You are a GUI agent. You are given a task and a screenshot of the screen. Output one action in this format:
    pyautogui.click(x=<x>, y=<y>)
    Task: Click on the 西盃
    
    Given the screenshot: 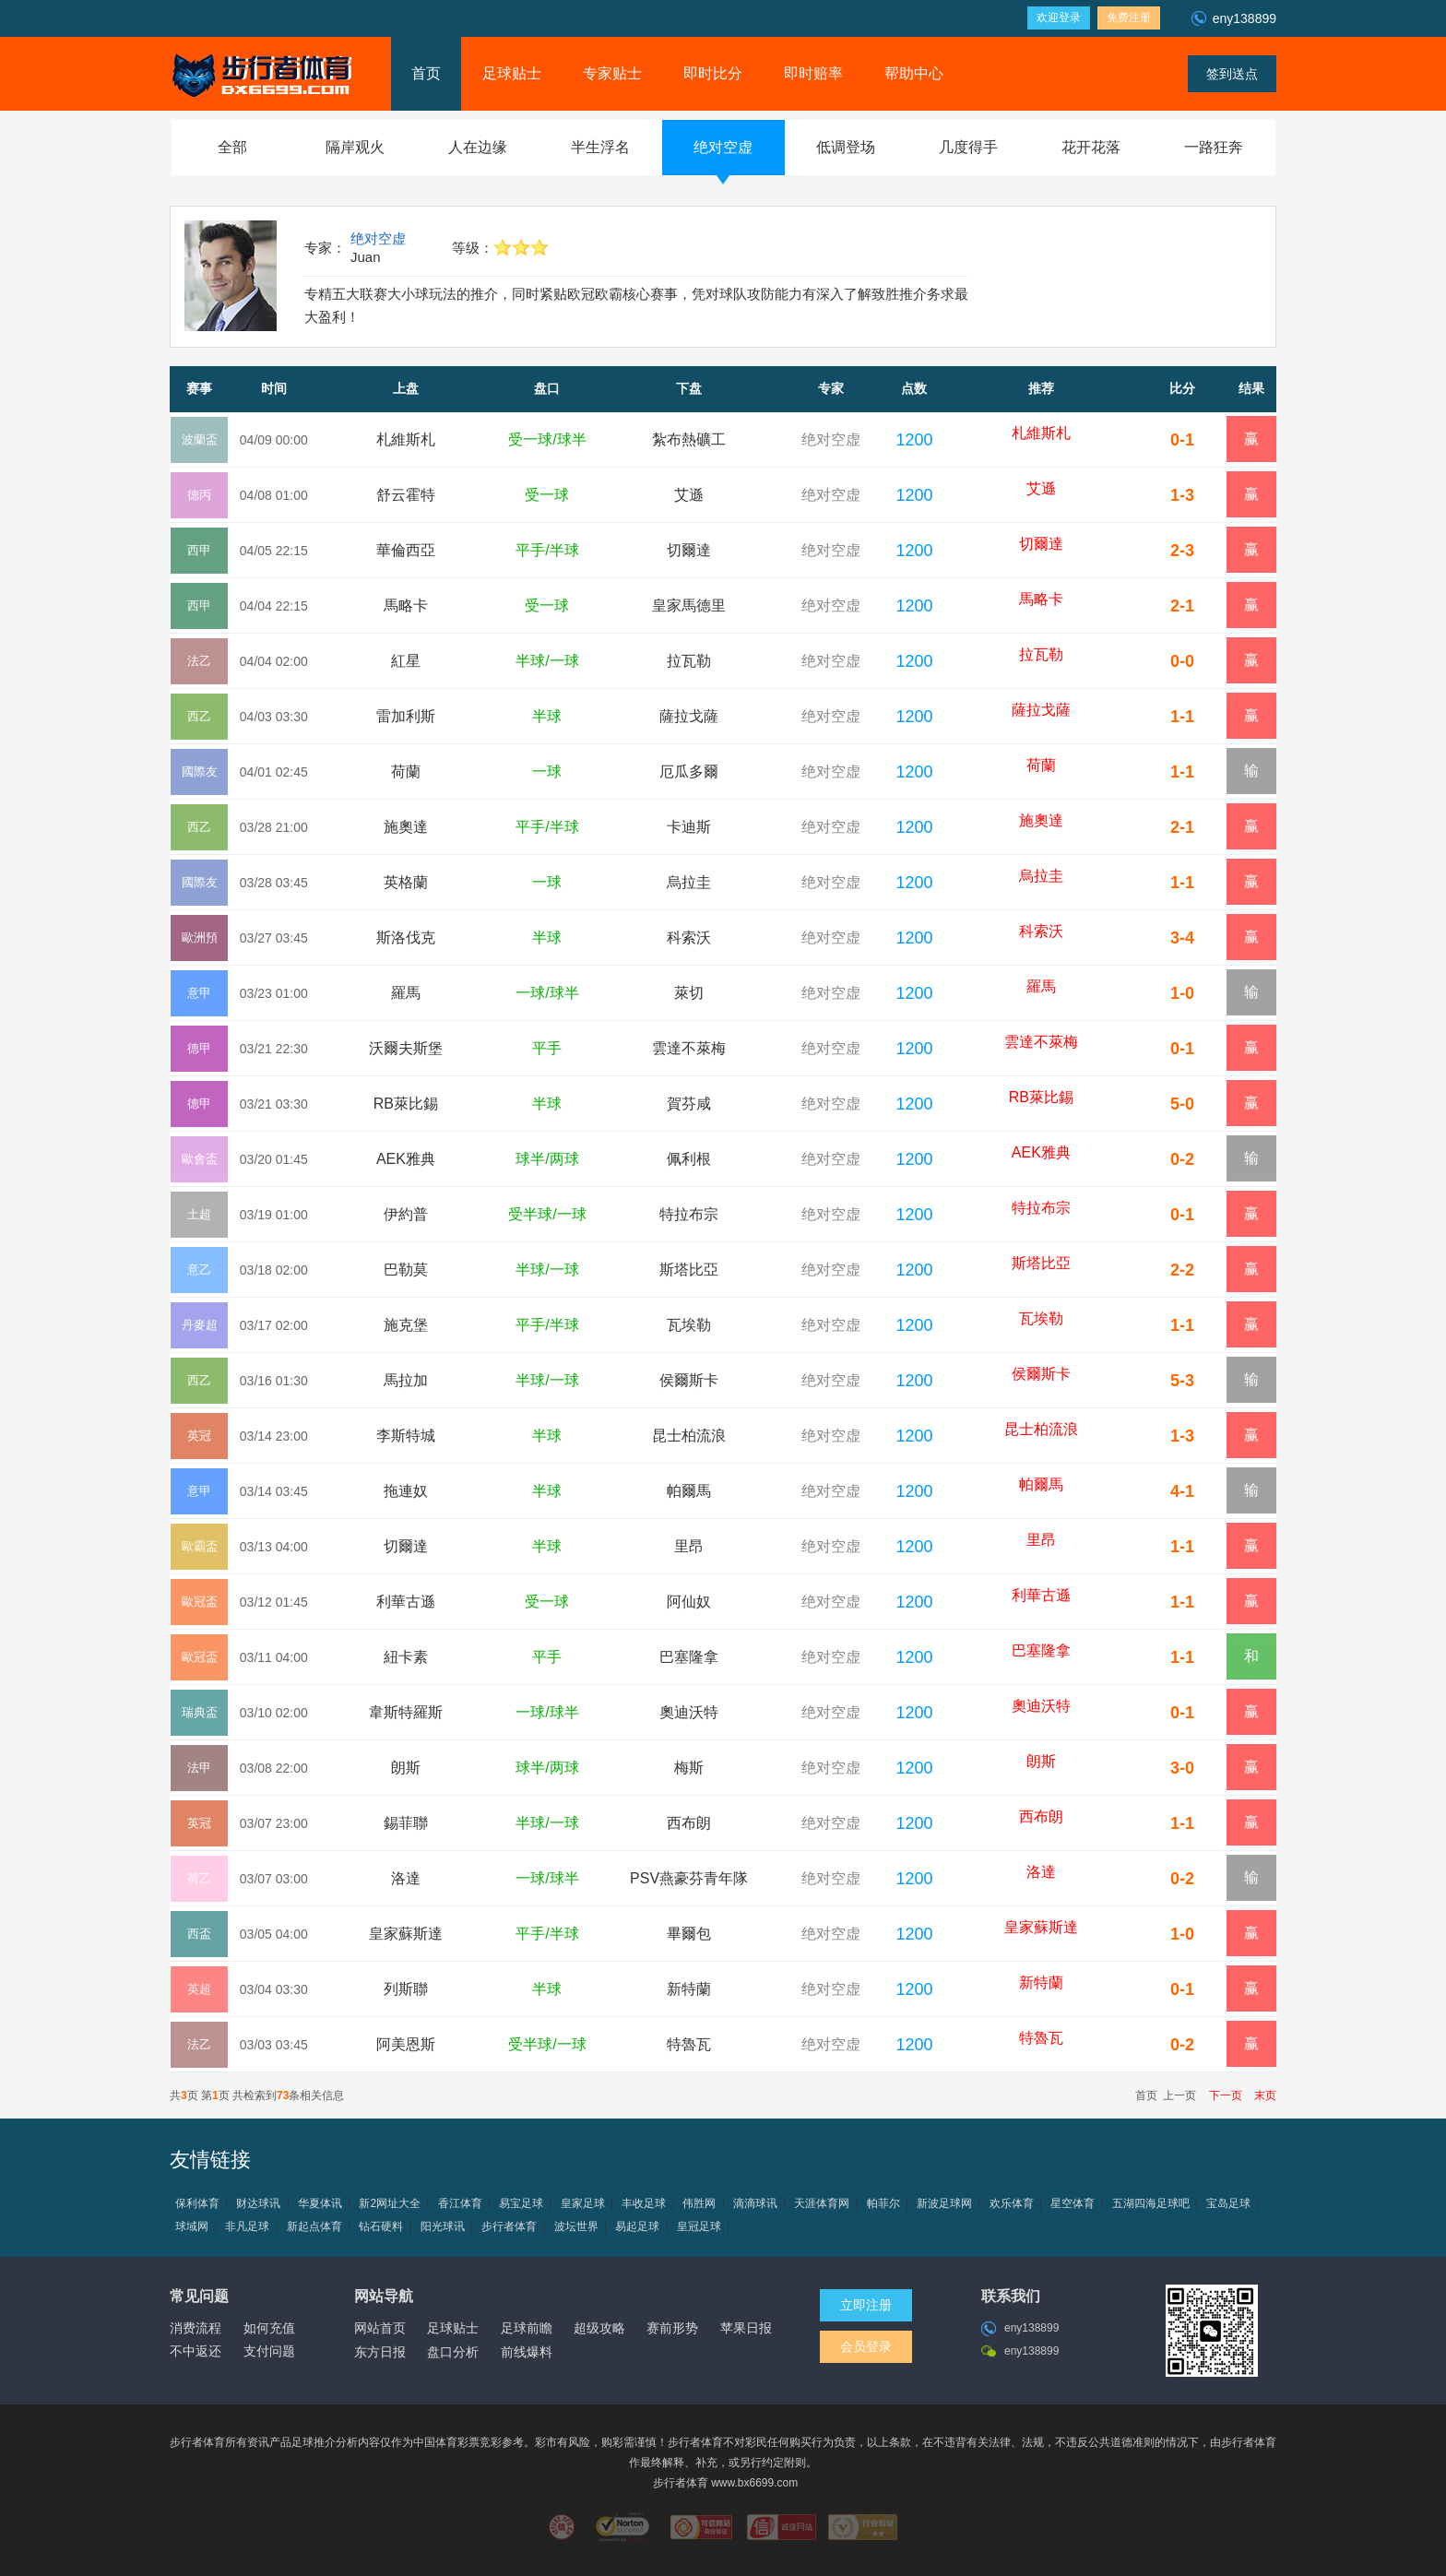 What is the action you would take?
    pyautogui.click(x=199, y=1934)
    